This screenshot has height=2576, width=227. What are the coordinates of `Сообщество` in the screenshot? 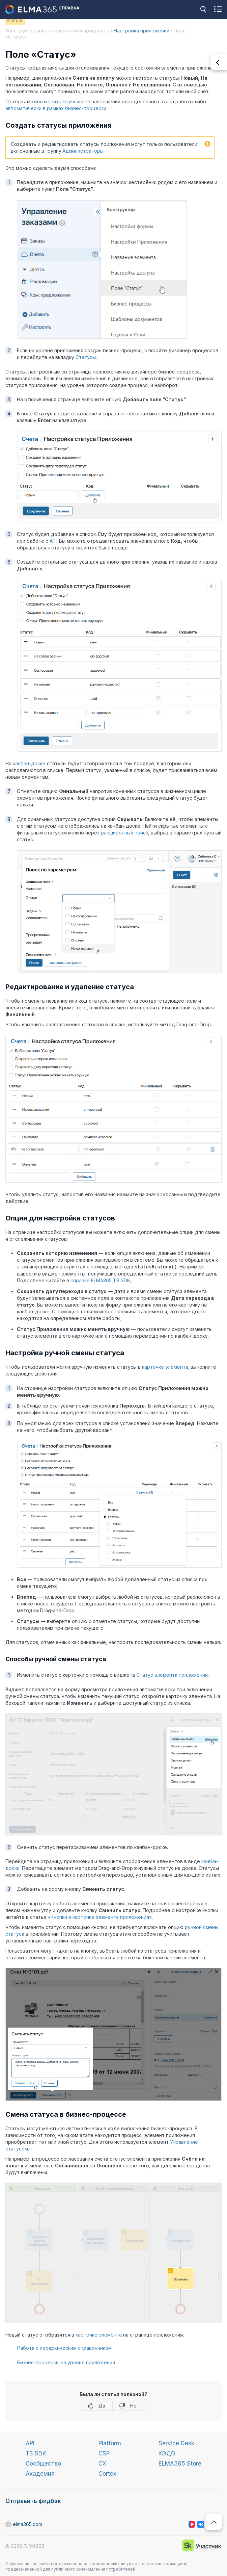 It's located at (43, 2463).